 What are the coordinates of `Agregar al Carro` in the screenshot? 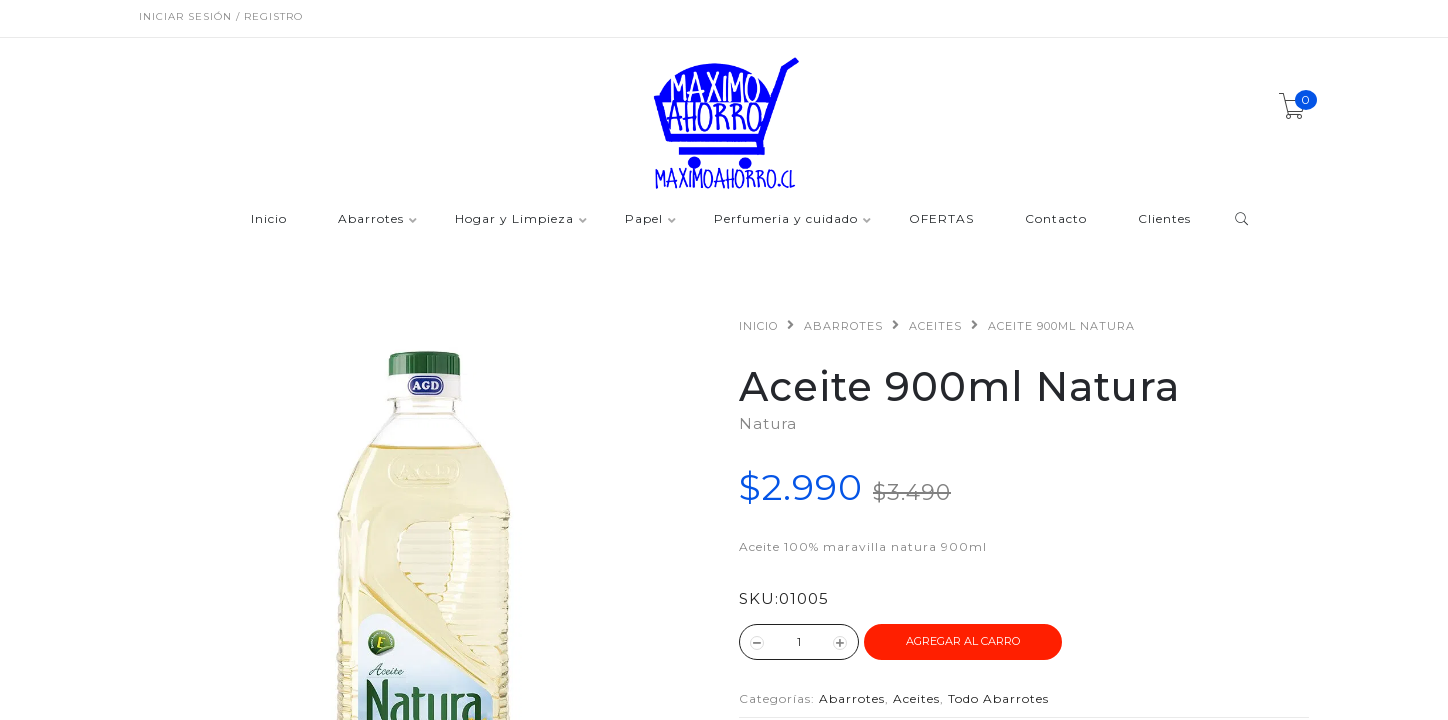 It's located at (963, 641).